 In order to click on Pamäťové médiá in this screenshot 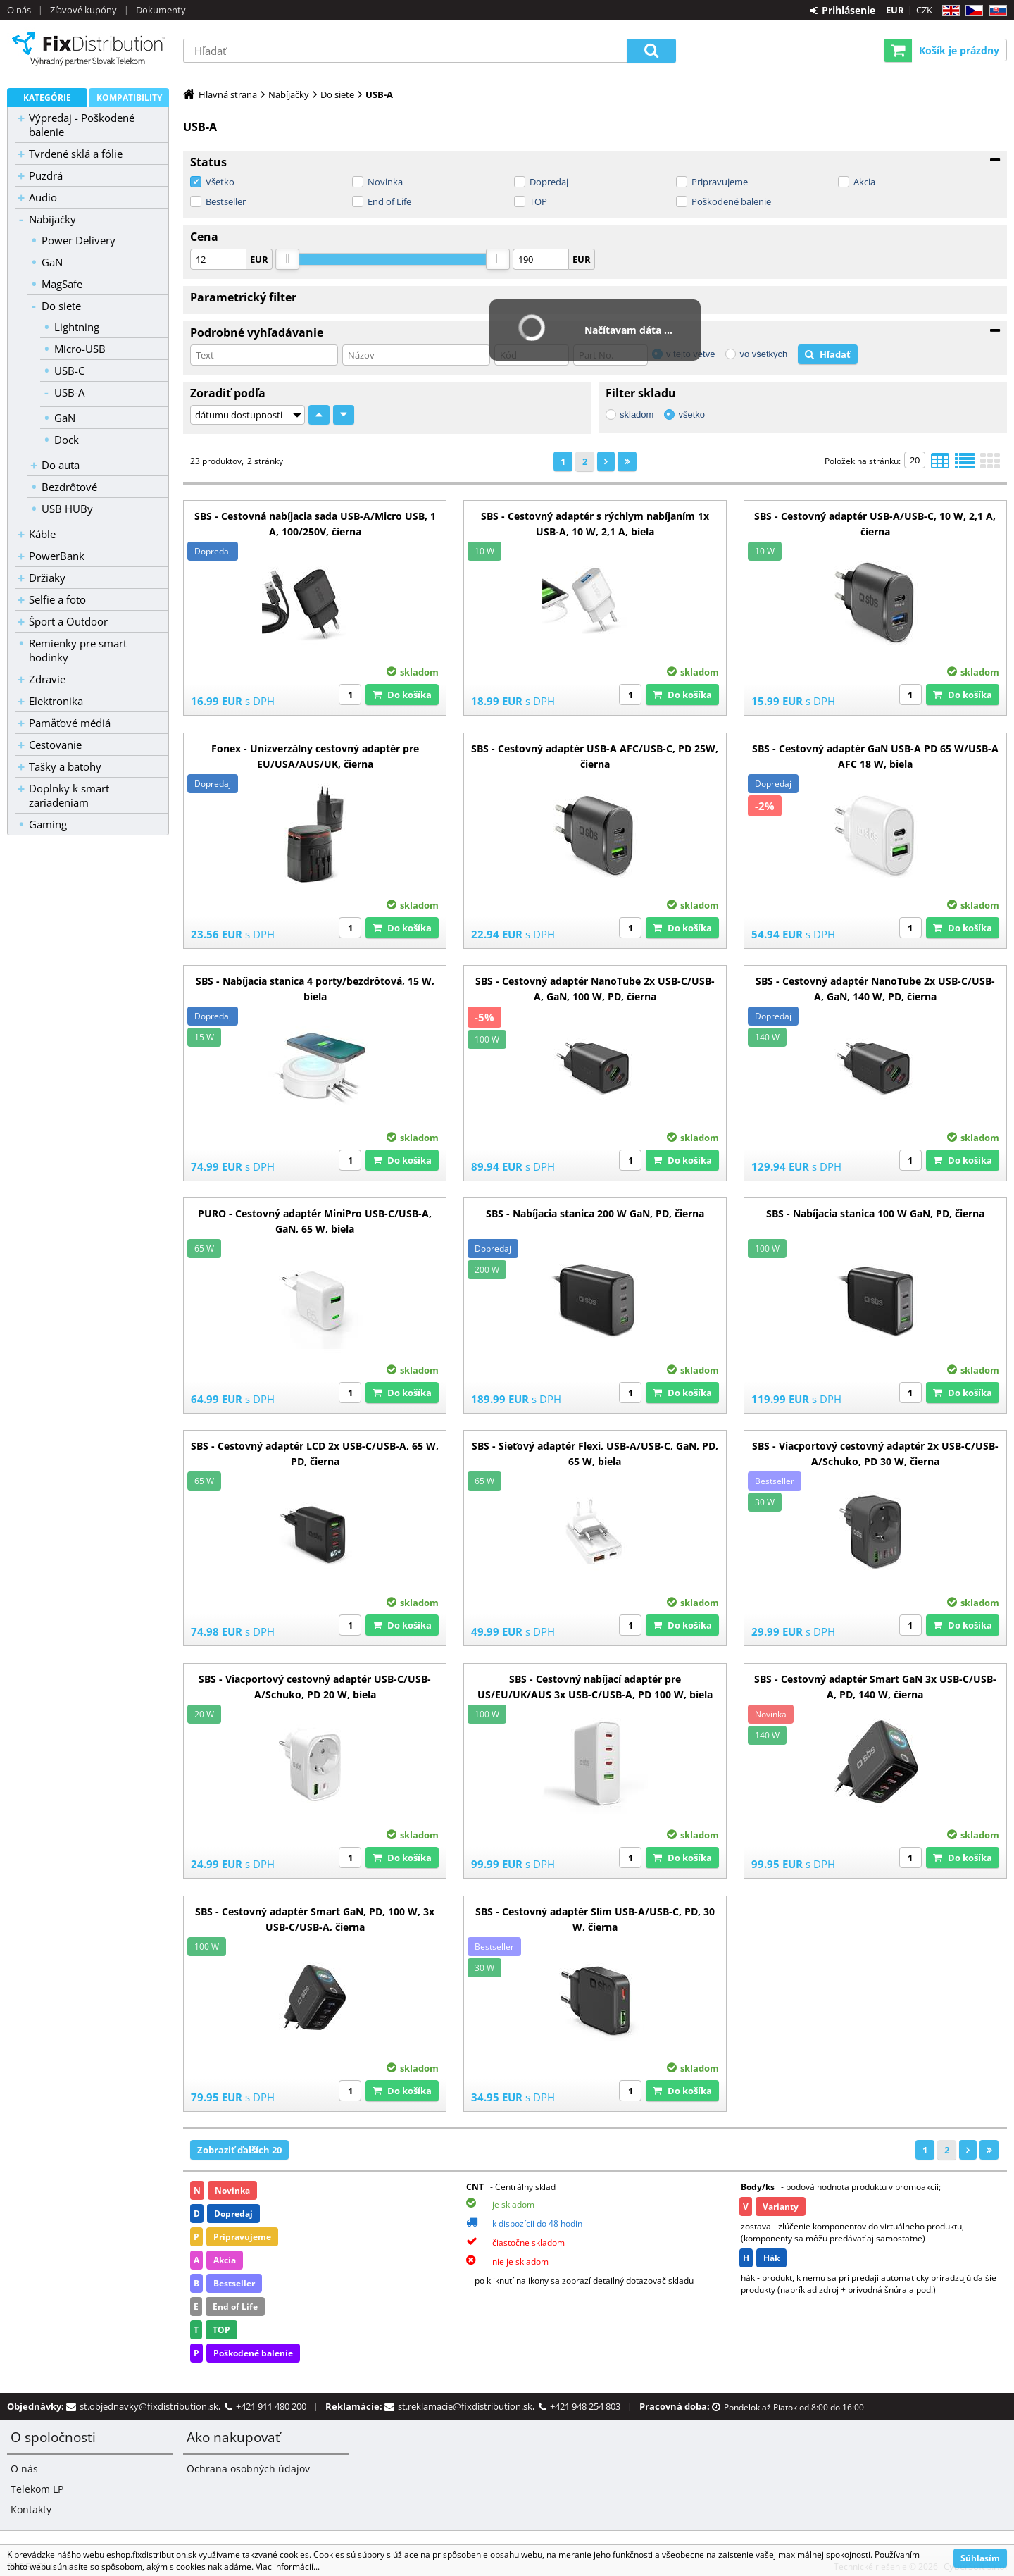, I will do `click(70, 723)`.